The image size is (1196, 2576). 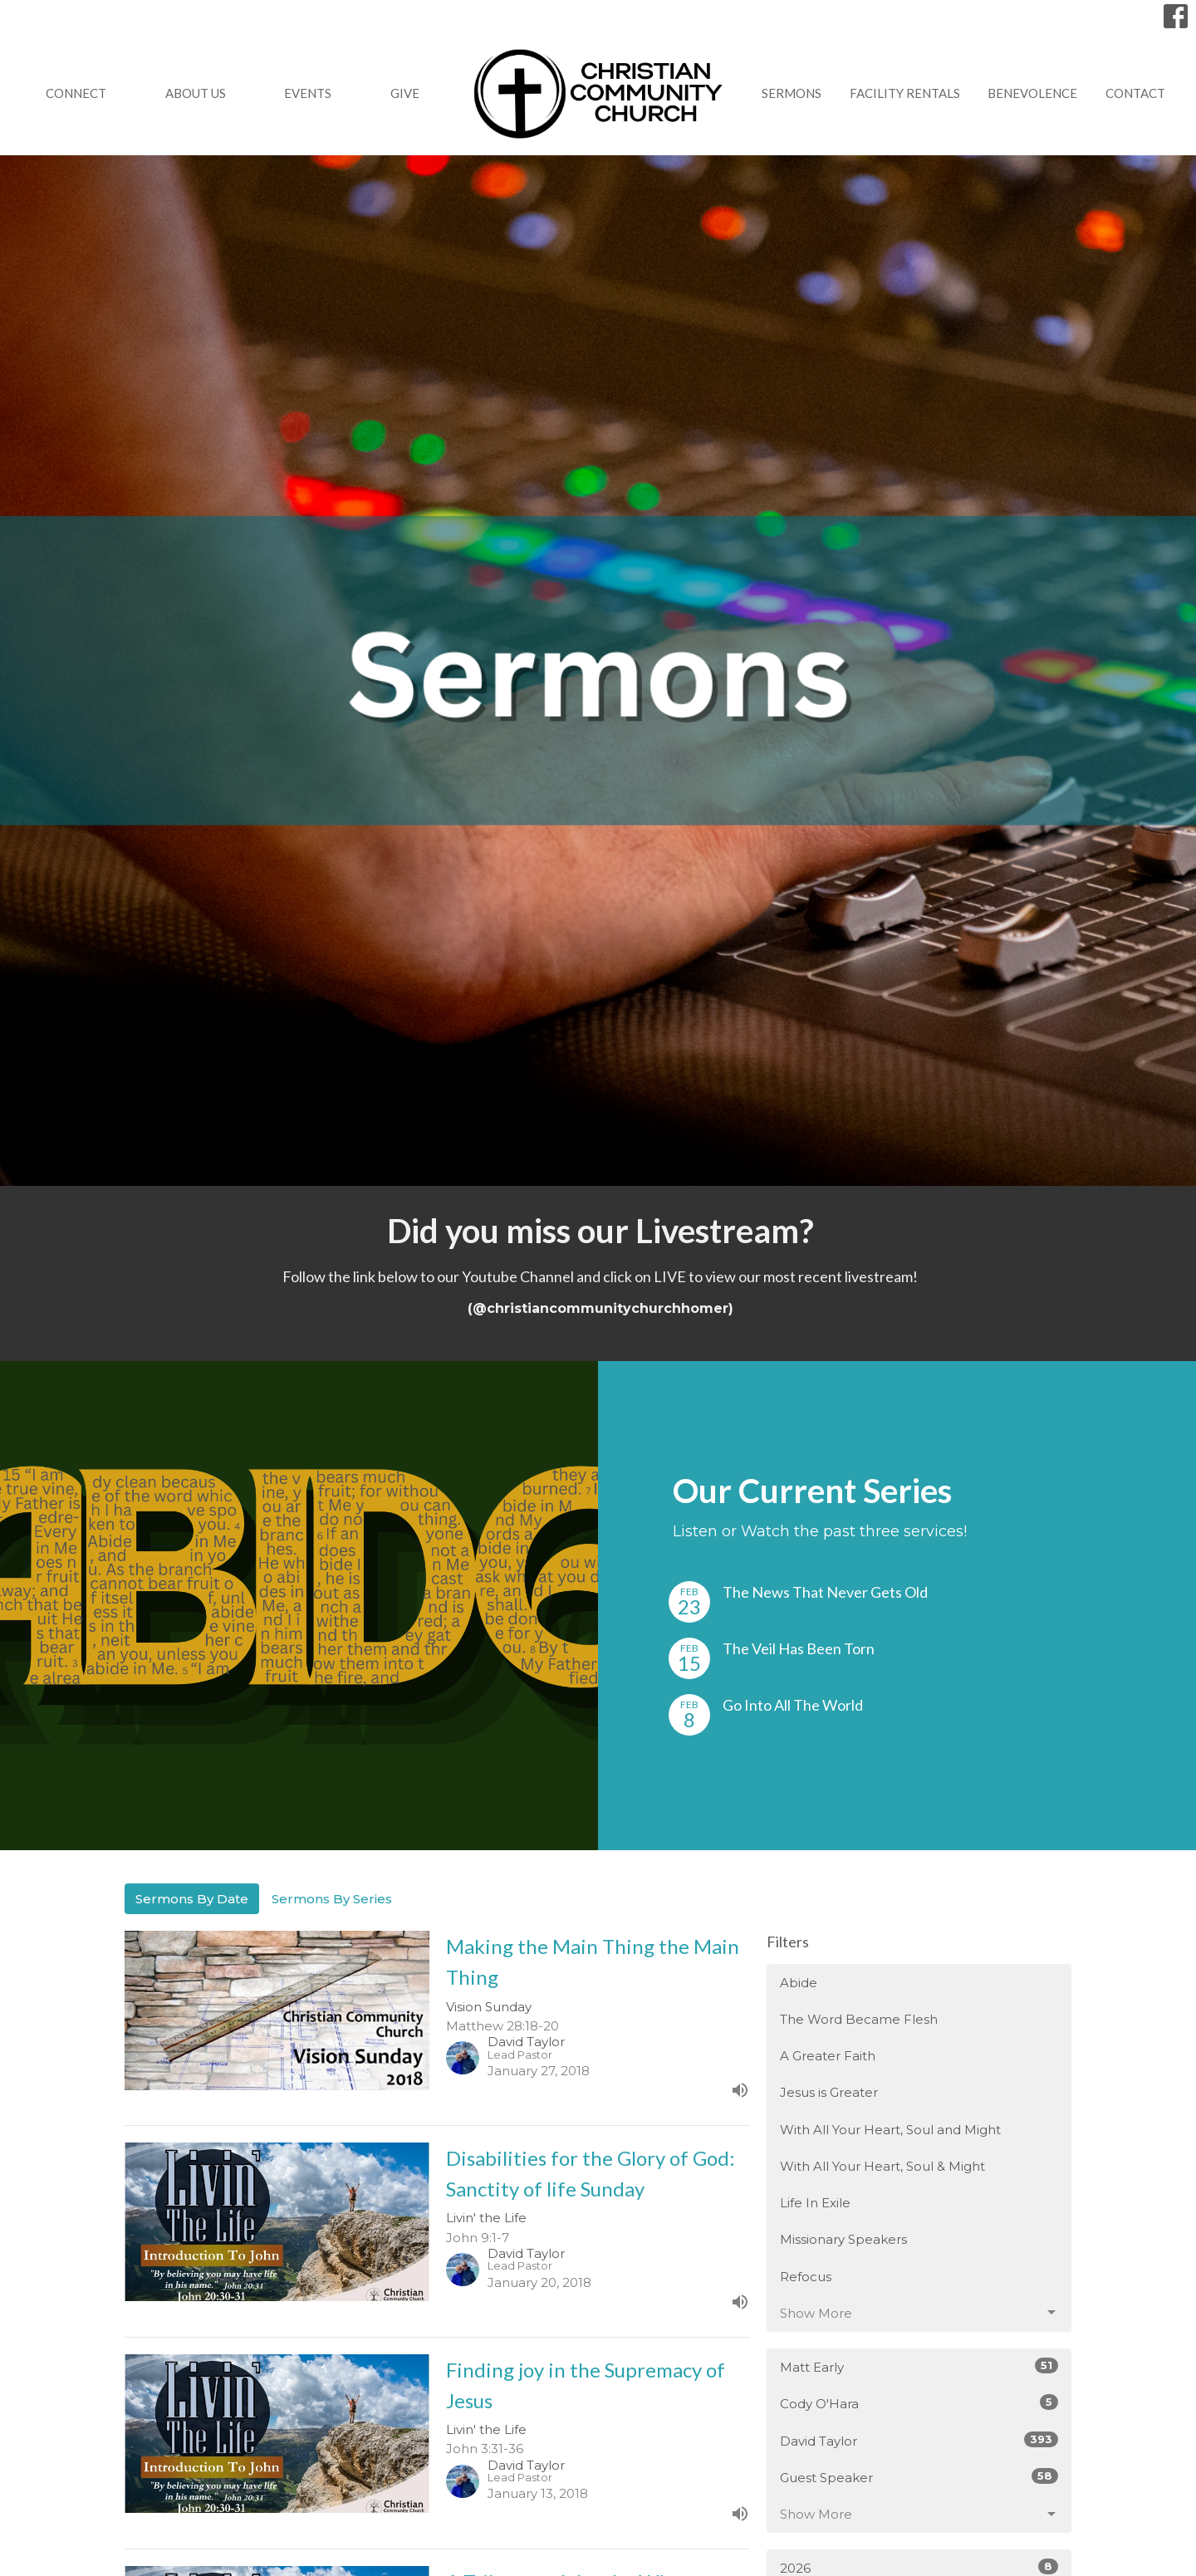 I want to click on Sermons, so click(x=791, y=93).